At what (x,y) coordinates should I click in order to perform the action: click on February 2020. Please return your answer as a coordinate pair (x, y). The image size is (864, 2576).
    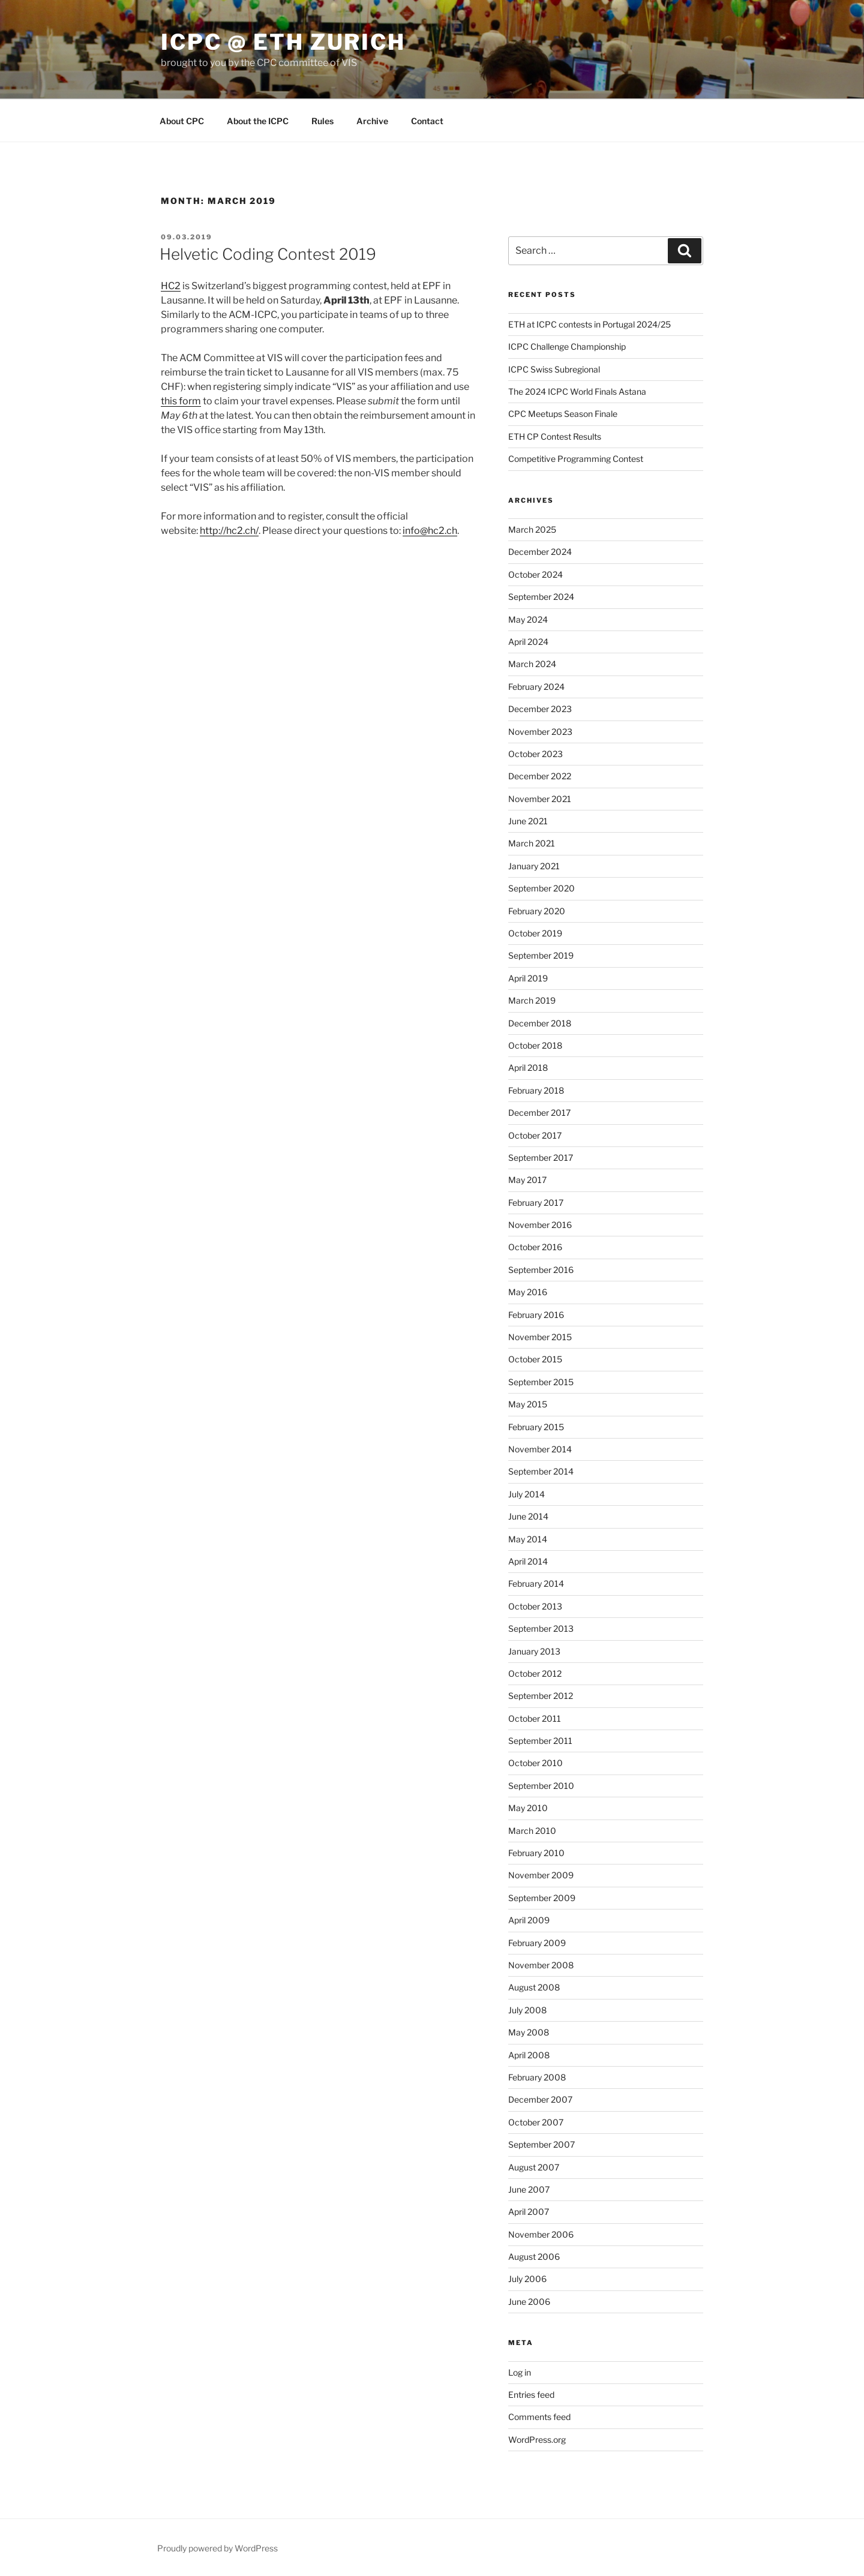
    Looking at the image, I should click on (536, 911).